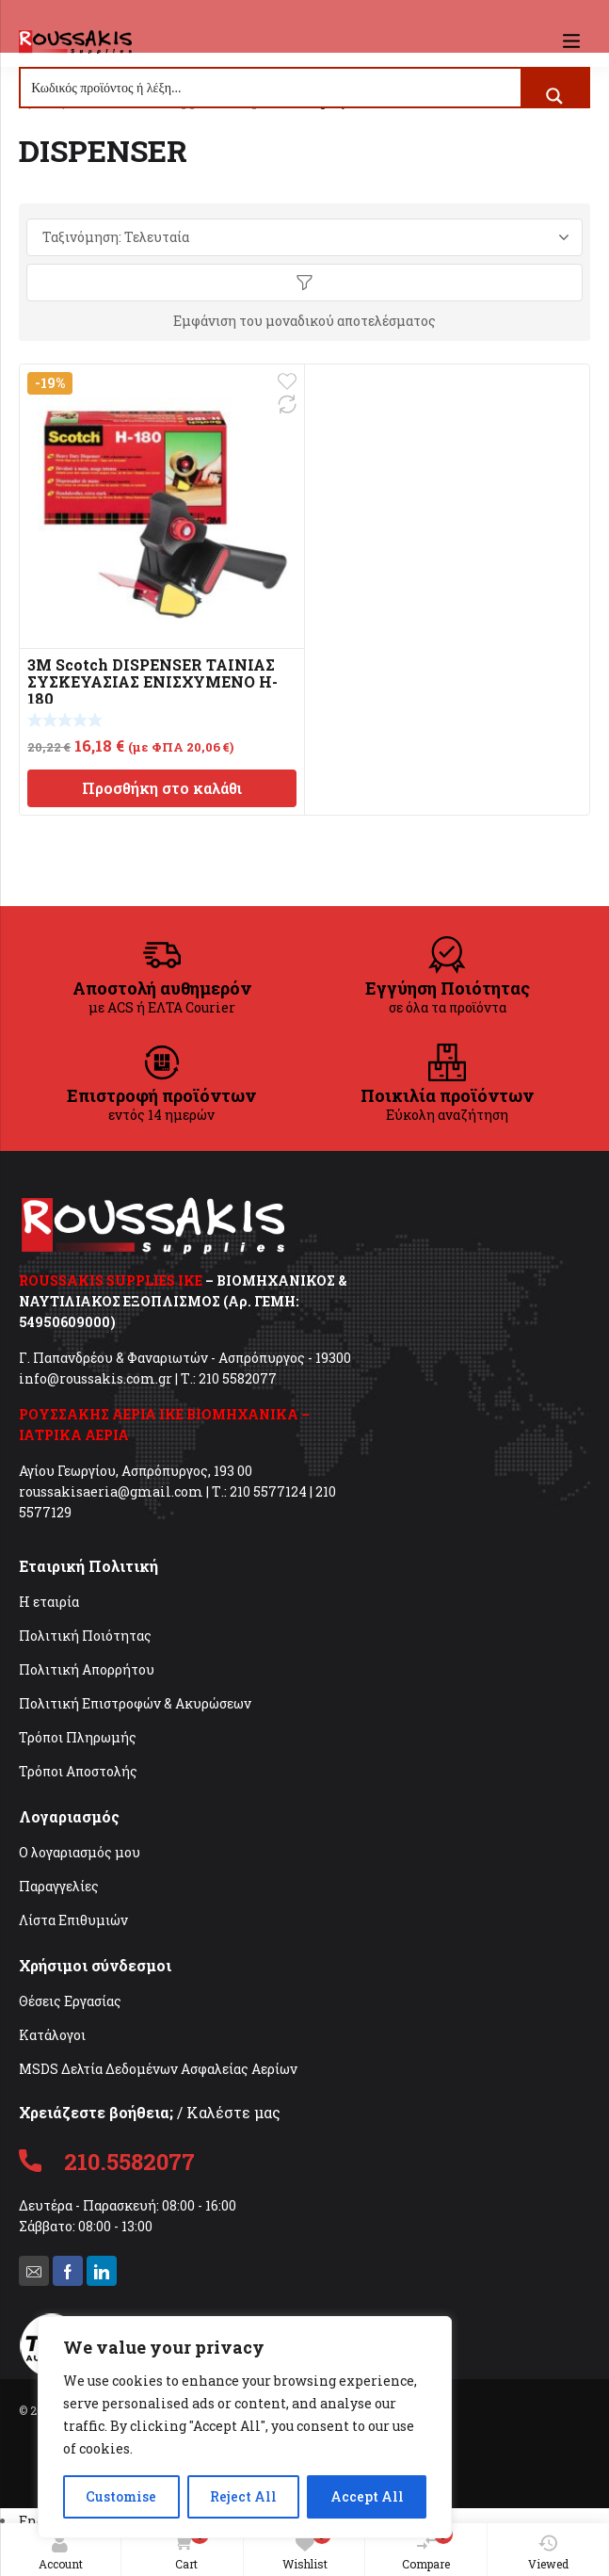 This screenshot has height=2576, width=609. I want to click on Wishlist, so click(306, 2548).